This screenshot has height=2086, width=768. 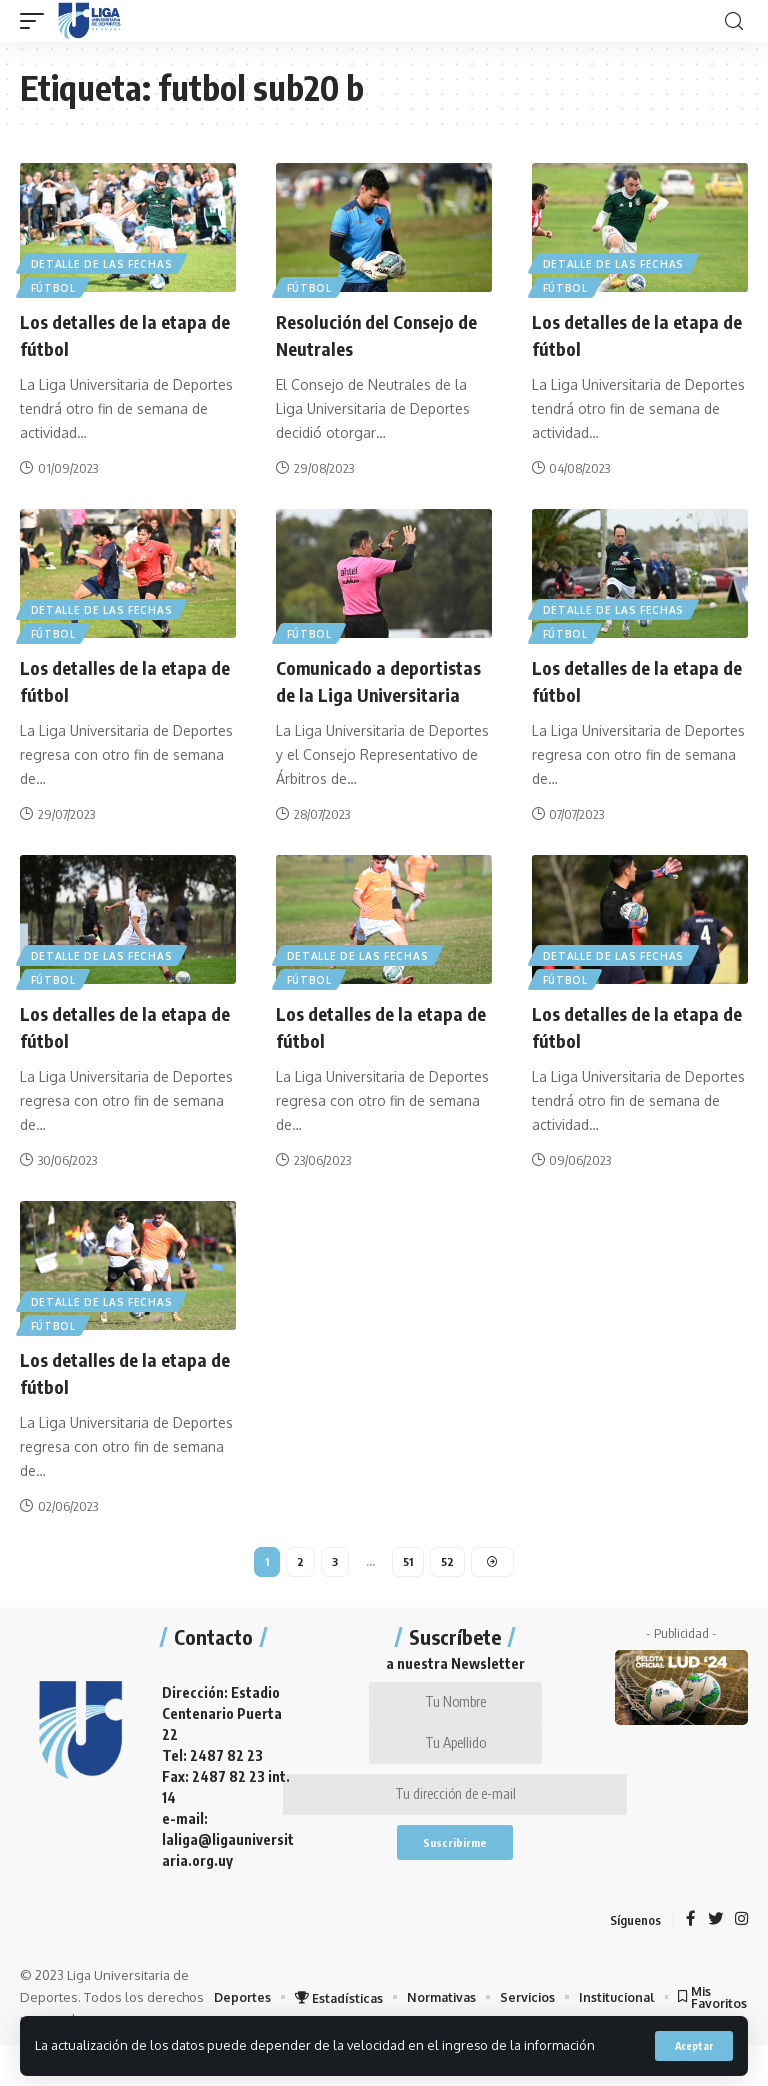 What do you see at coordinates (448, 1585) in the screenshot?
I see `52` at bounding box center [448, 1585].